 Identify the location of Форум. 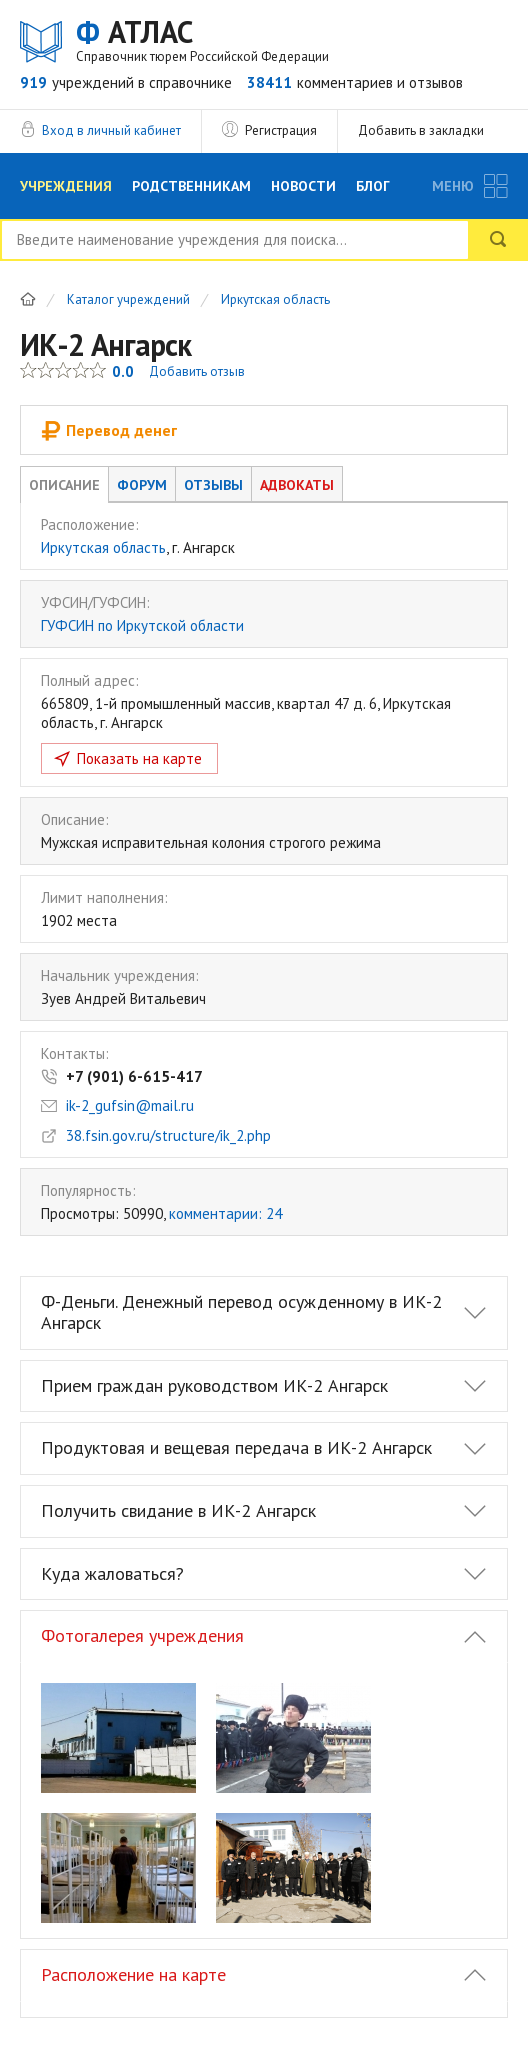
(142, 485).